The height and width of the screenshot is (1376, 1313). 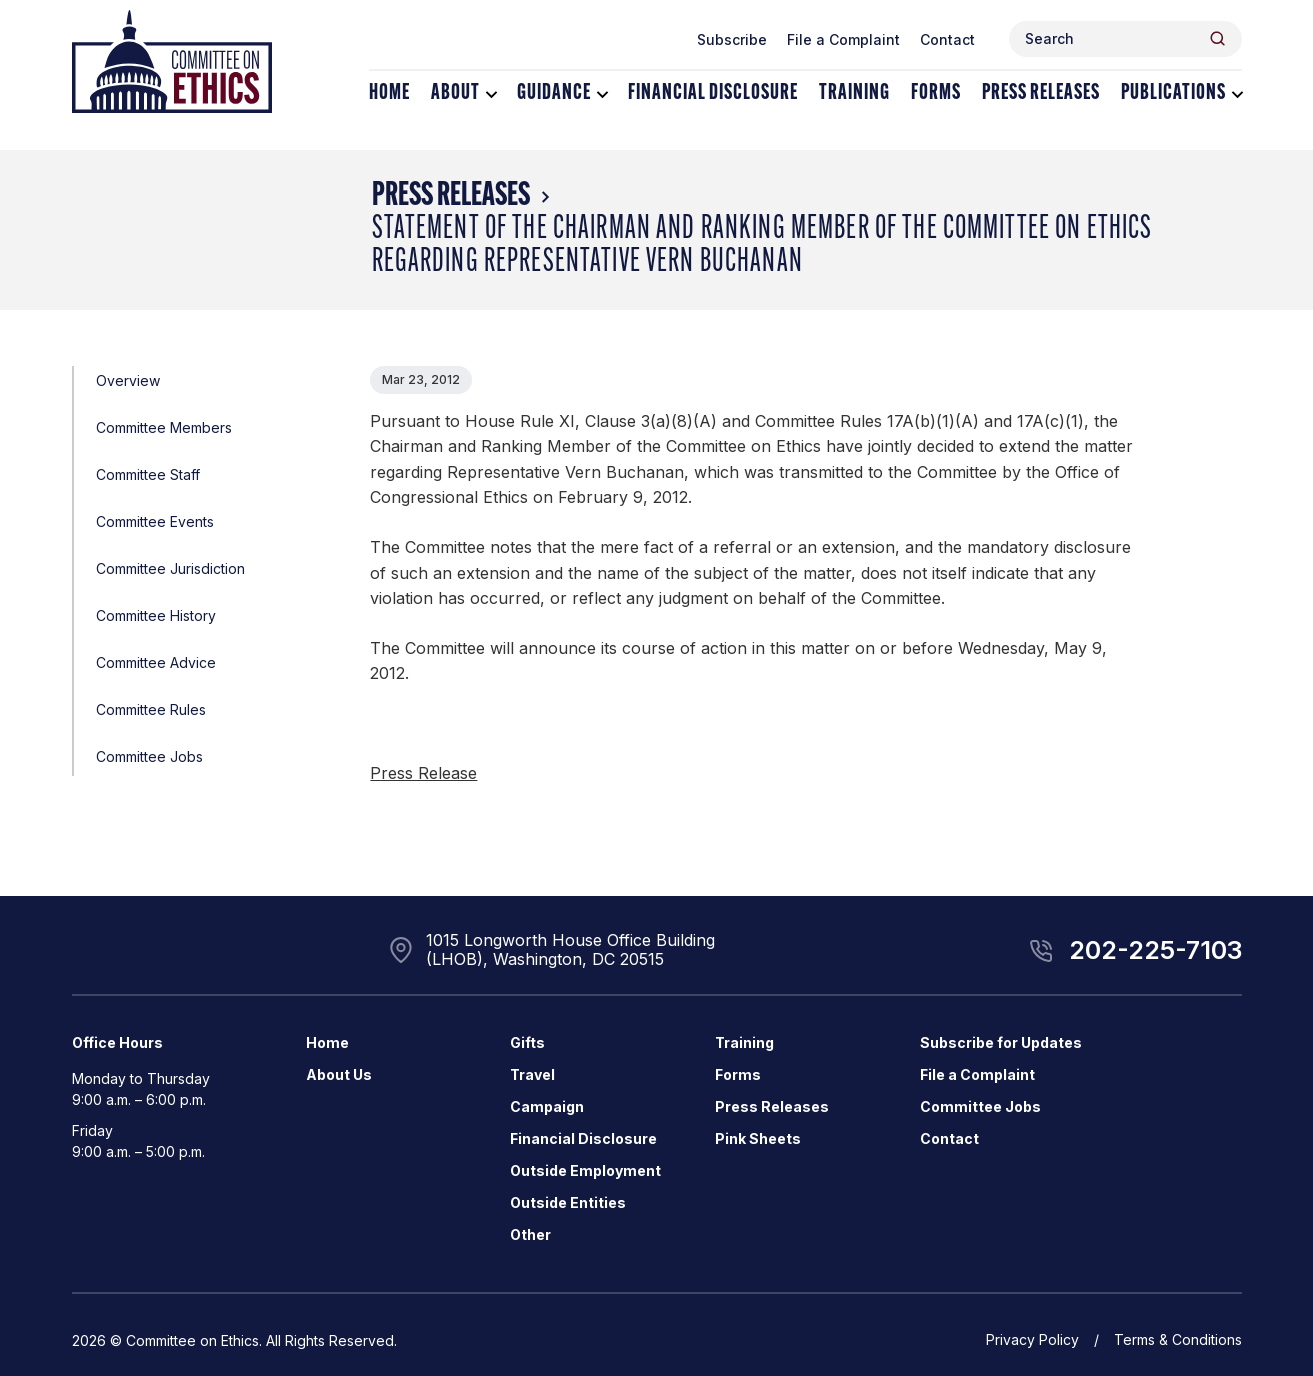 What do you see at coordinates (732, 39) in the screenshot?
I see `Subscribe` at bounding box center [732, 39].